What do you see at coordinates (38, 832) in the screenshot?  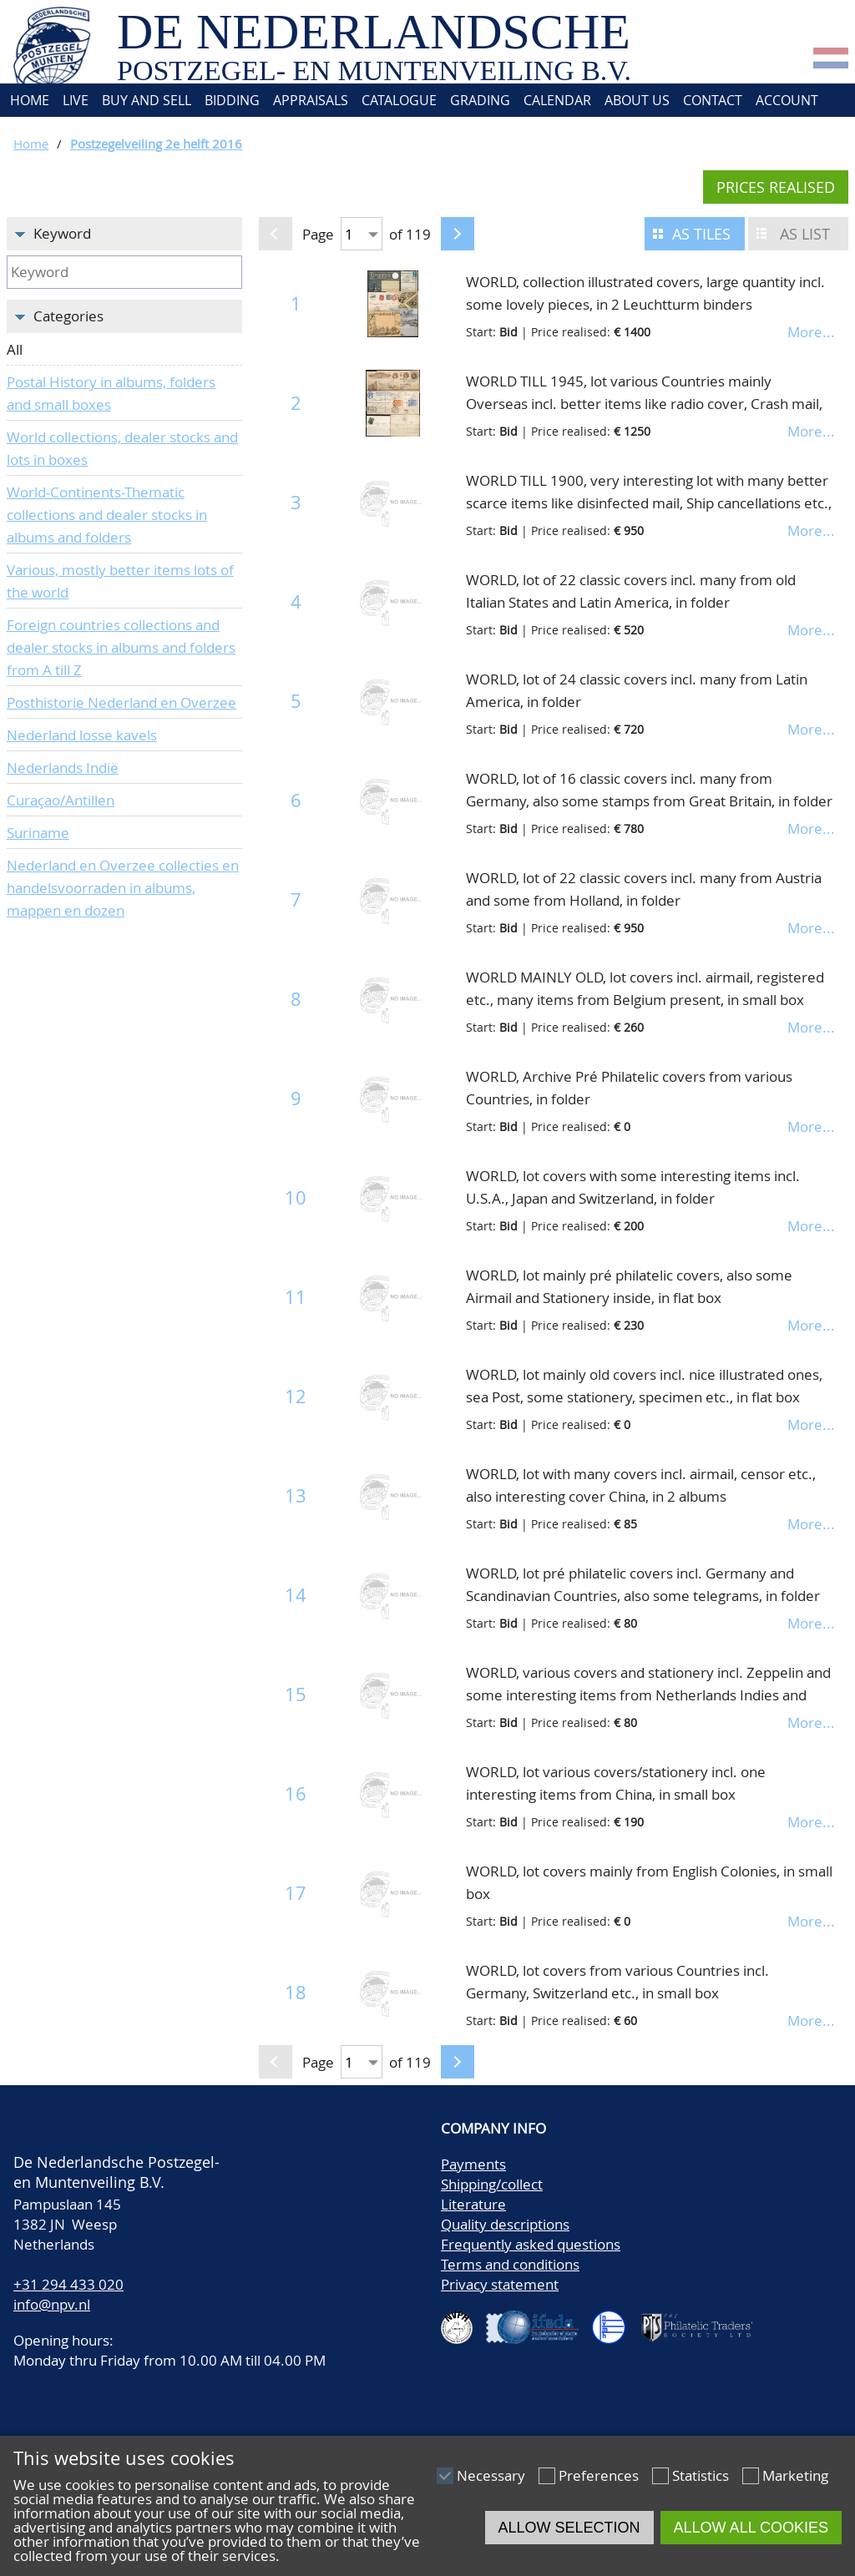 I see `Suriname` at bounding box center [38, 832].